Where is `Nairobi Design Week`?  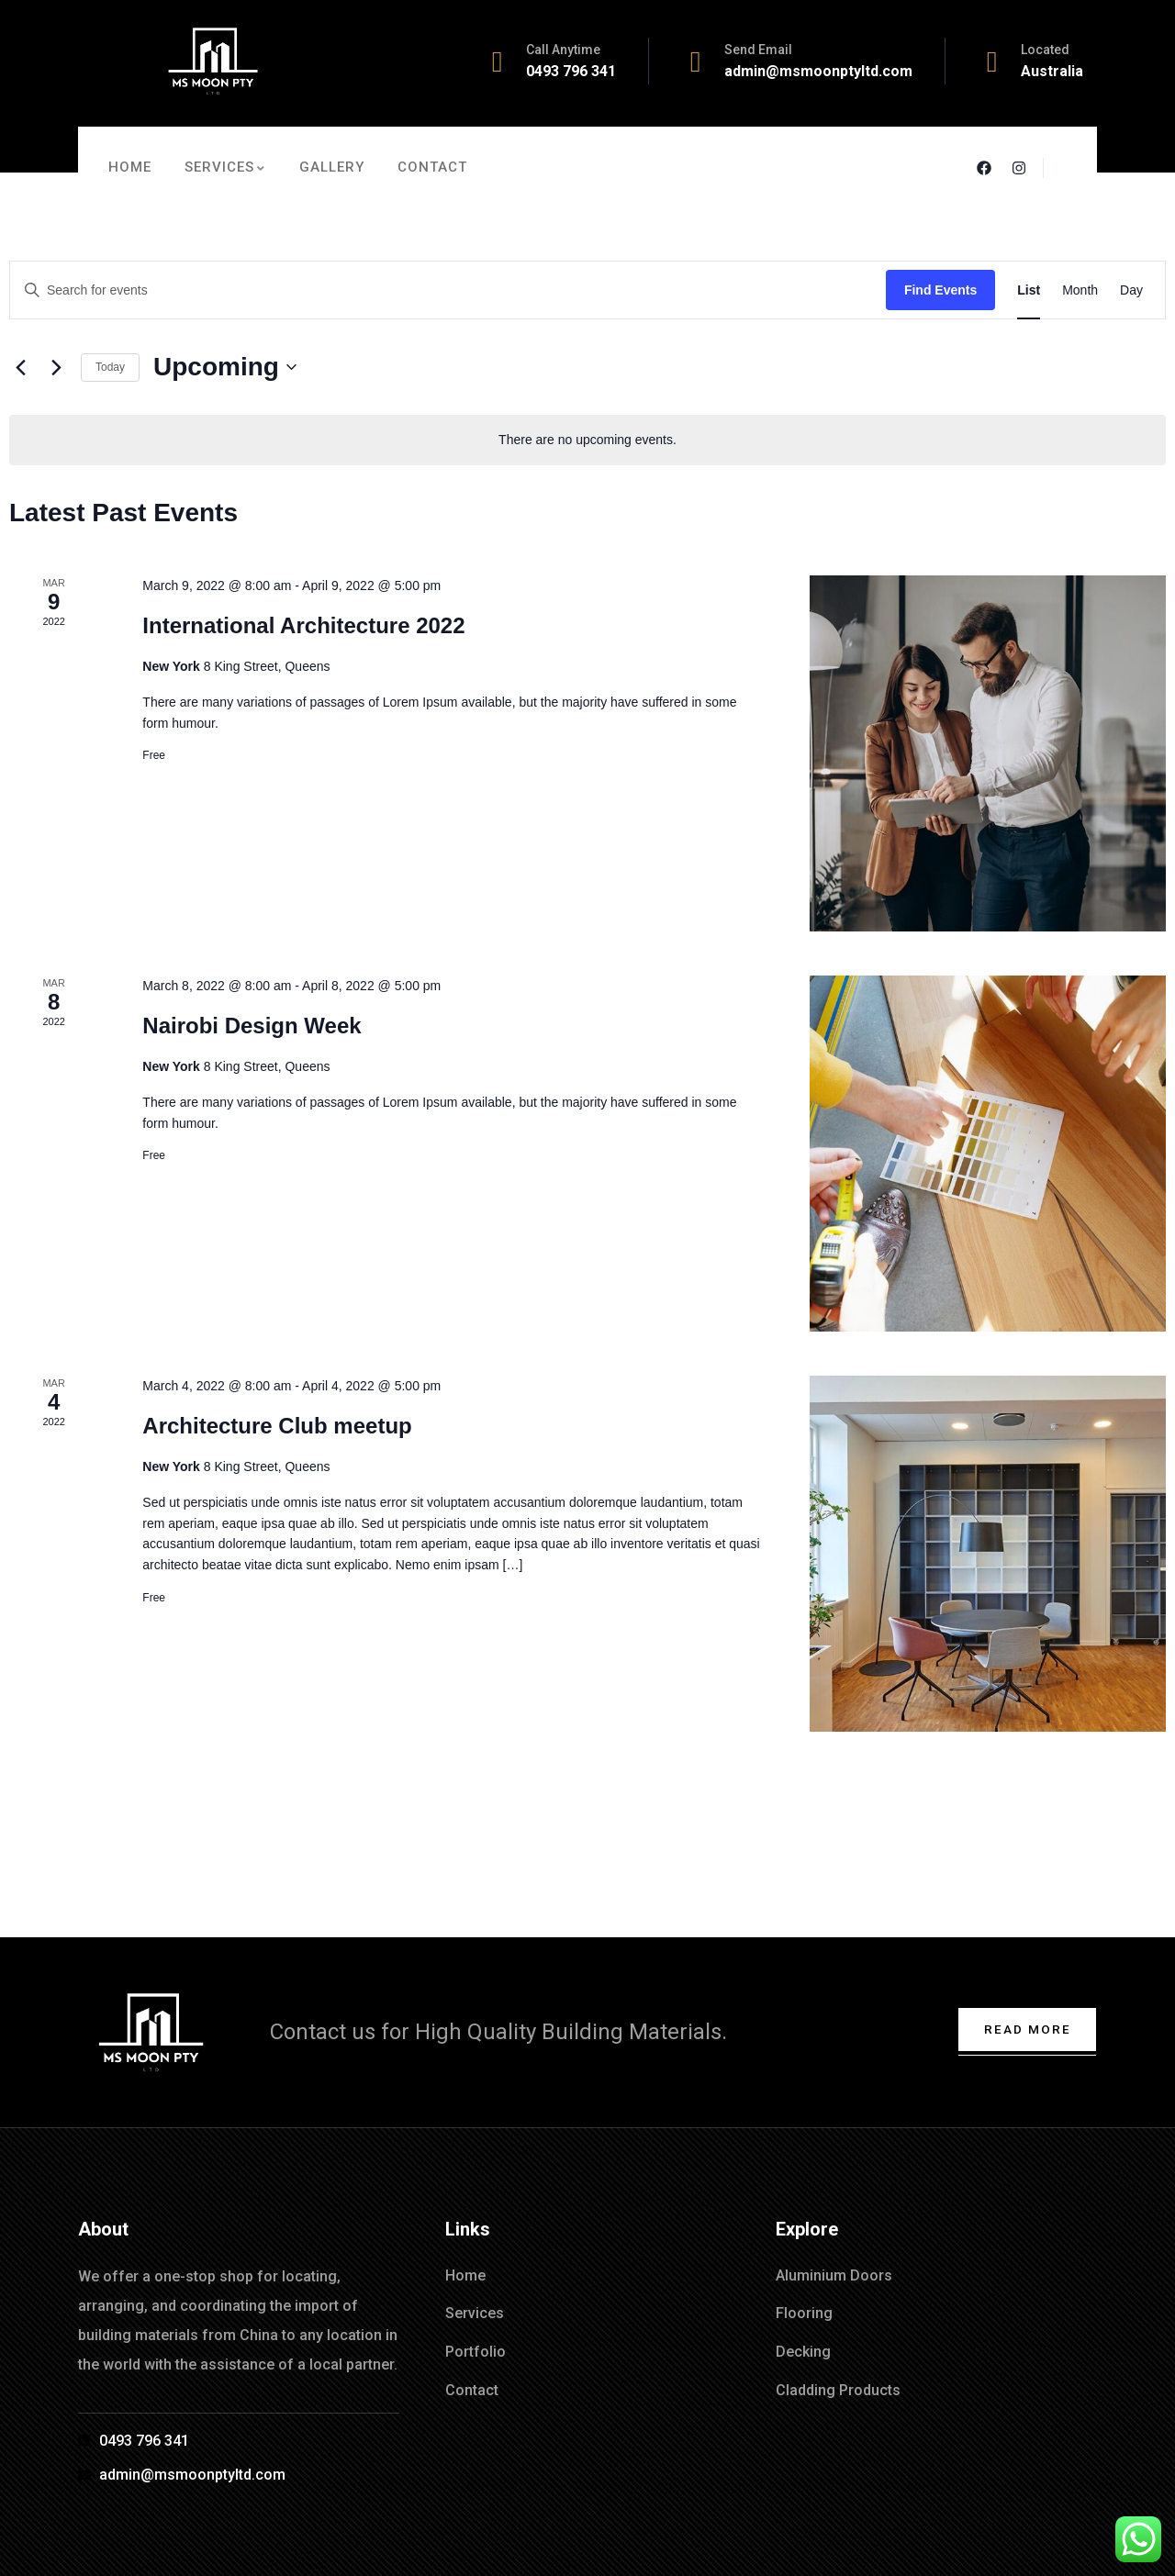
Nairobi Design Week is located at coordinates (251, 1025).